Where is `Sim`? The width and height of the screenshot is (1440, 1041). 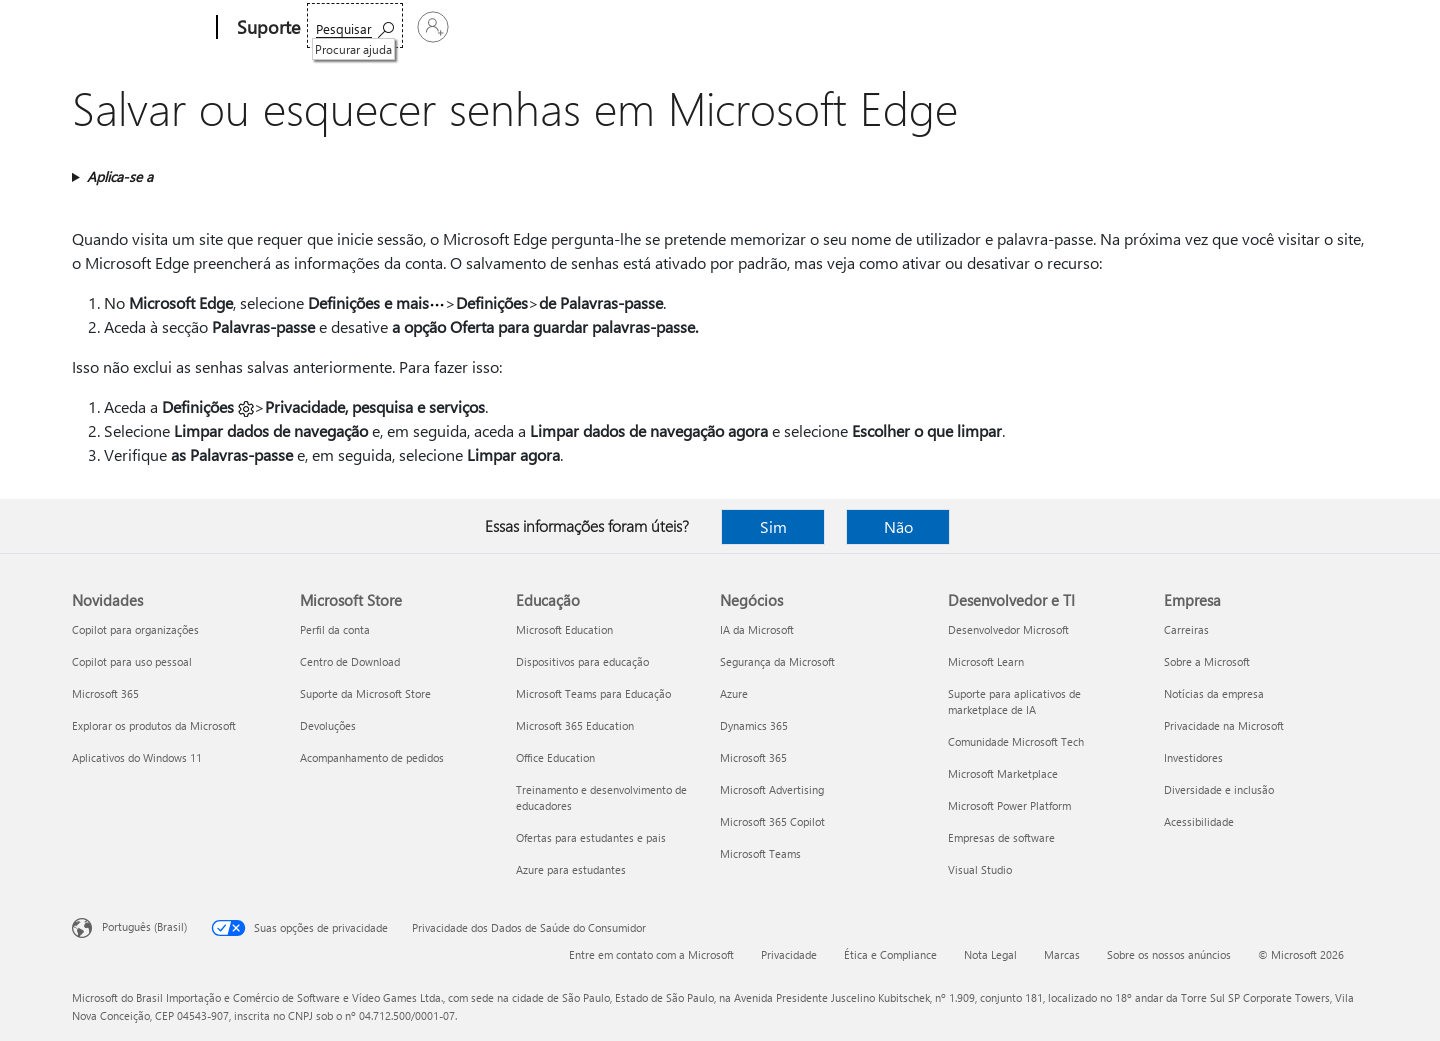
Sim is located at coordinates (773, 526).